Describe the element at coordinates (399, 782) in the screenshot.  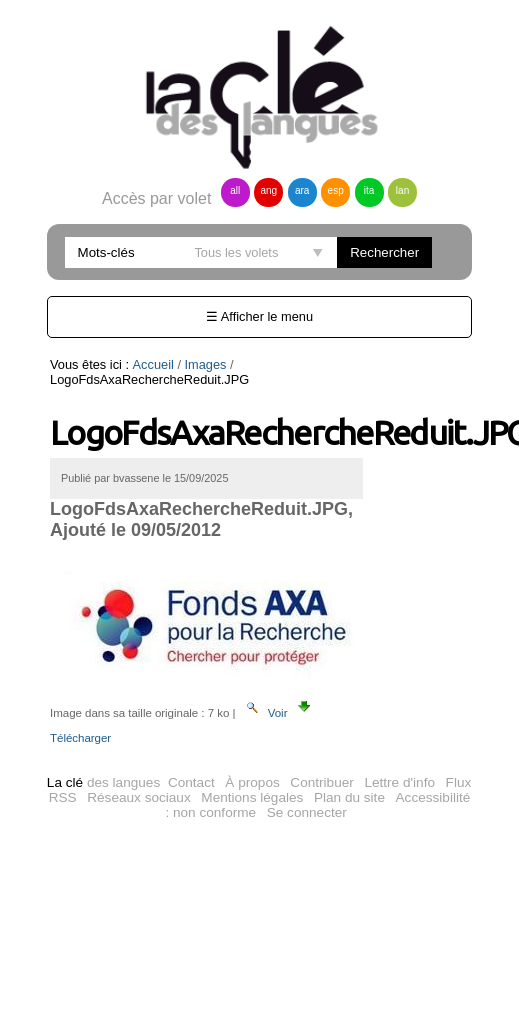
I see `Lettre d'info` at that location.